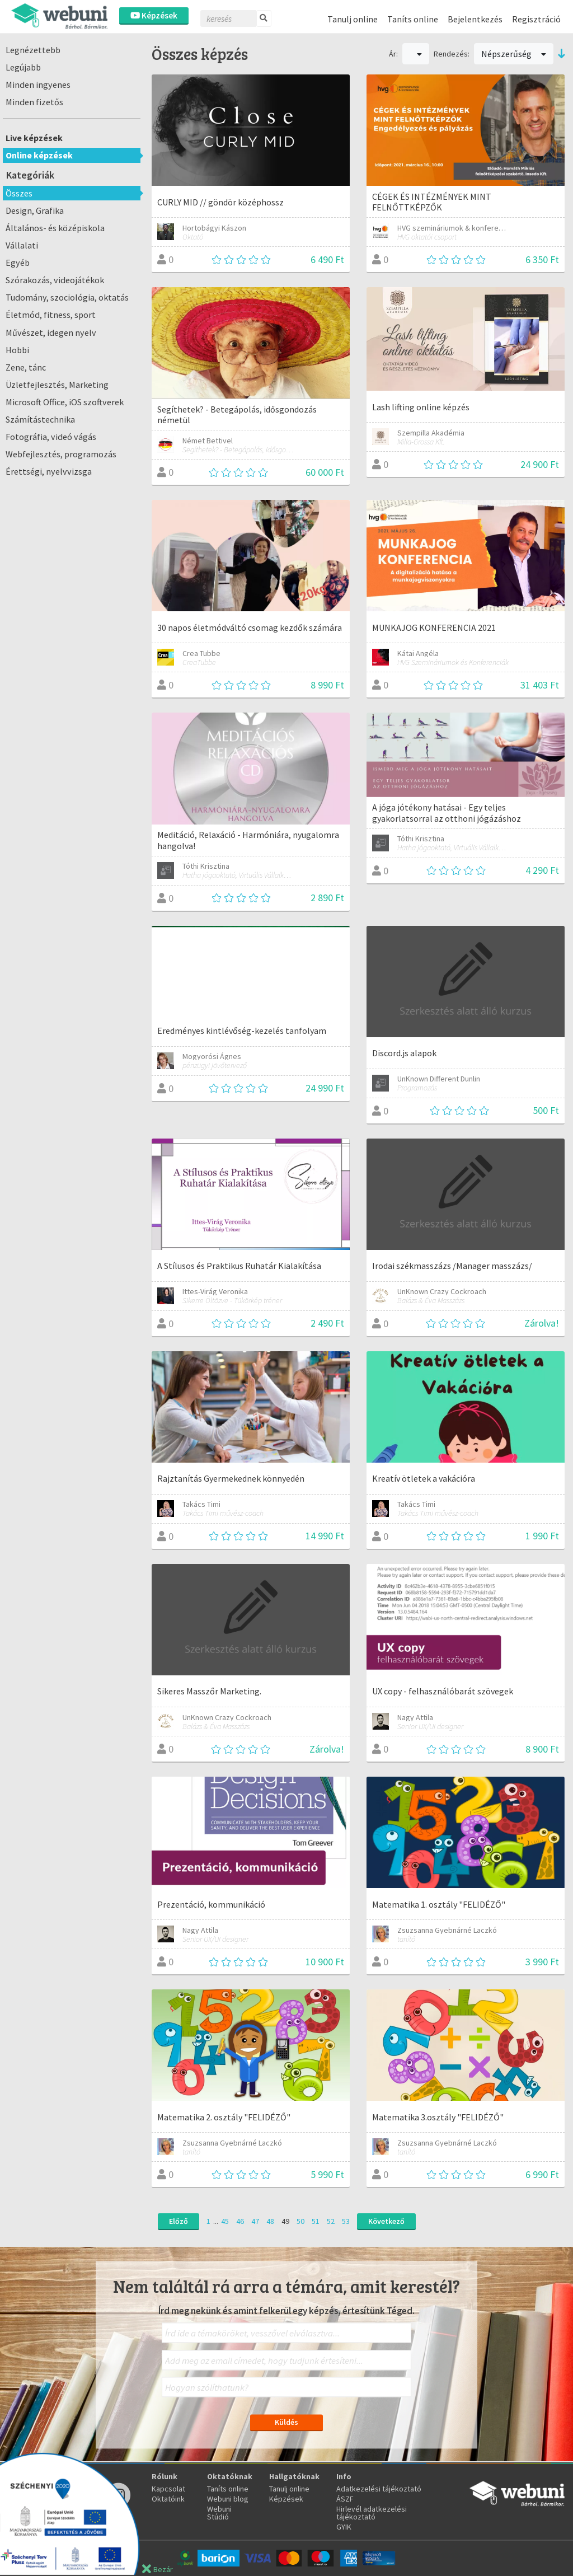 This screenshot has height=2576, width=573. Describe the element at coordinates (346, 2221) in the screenshot. I see `53` at that location.